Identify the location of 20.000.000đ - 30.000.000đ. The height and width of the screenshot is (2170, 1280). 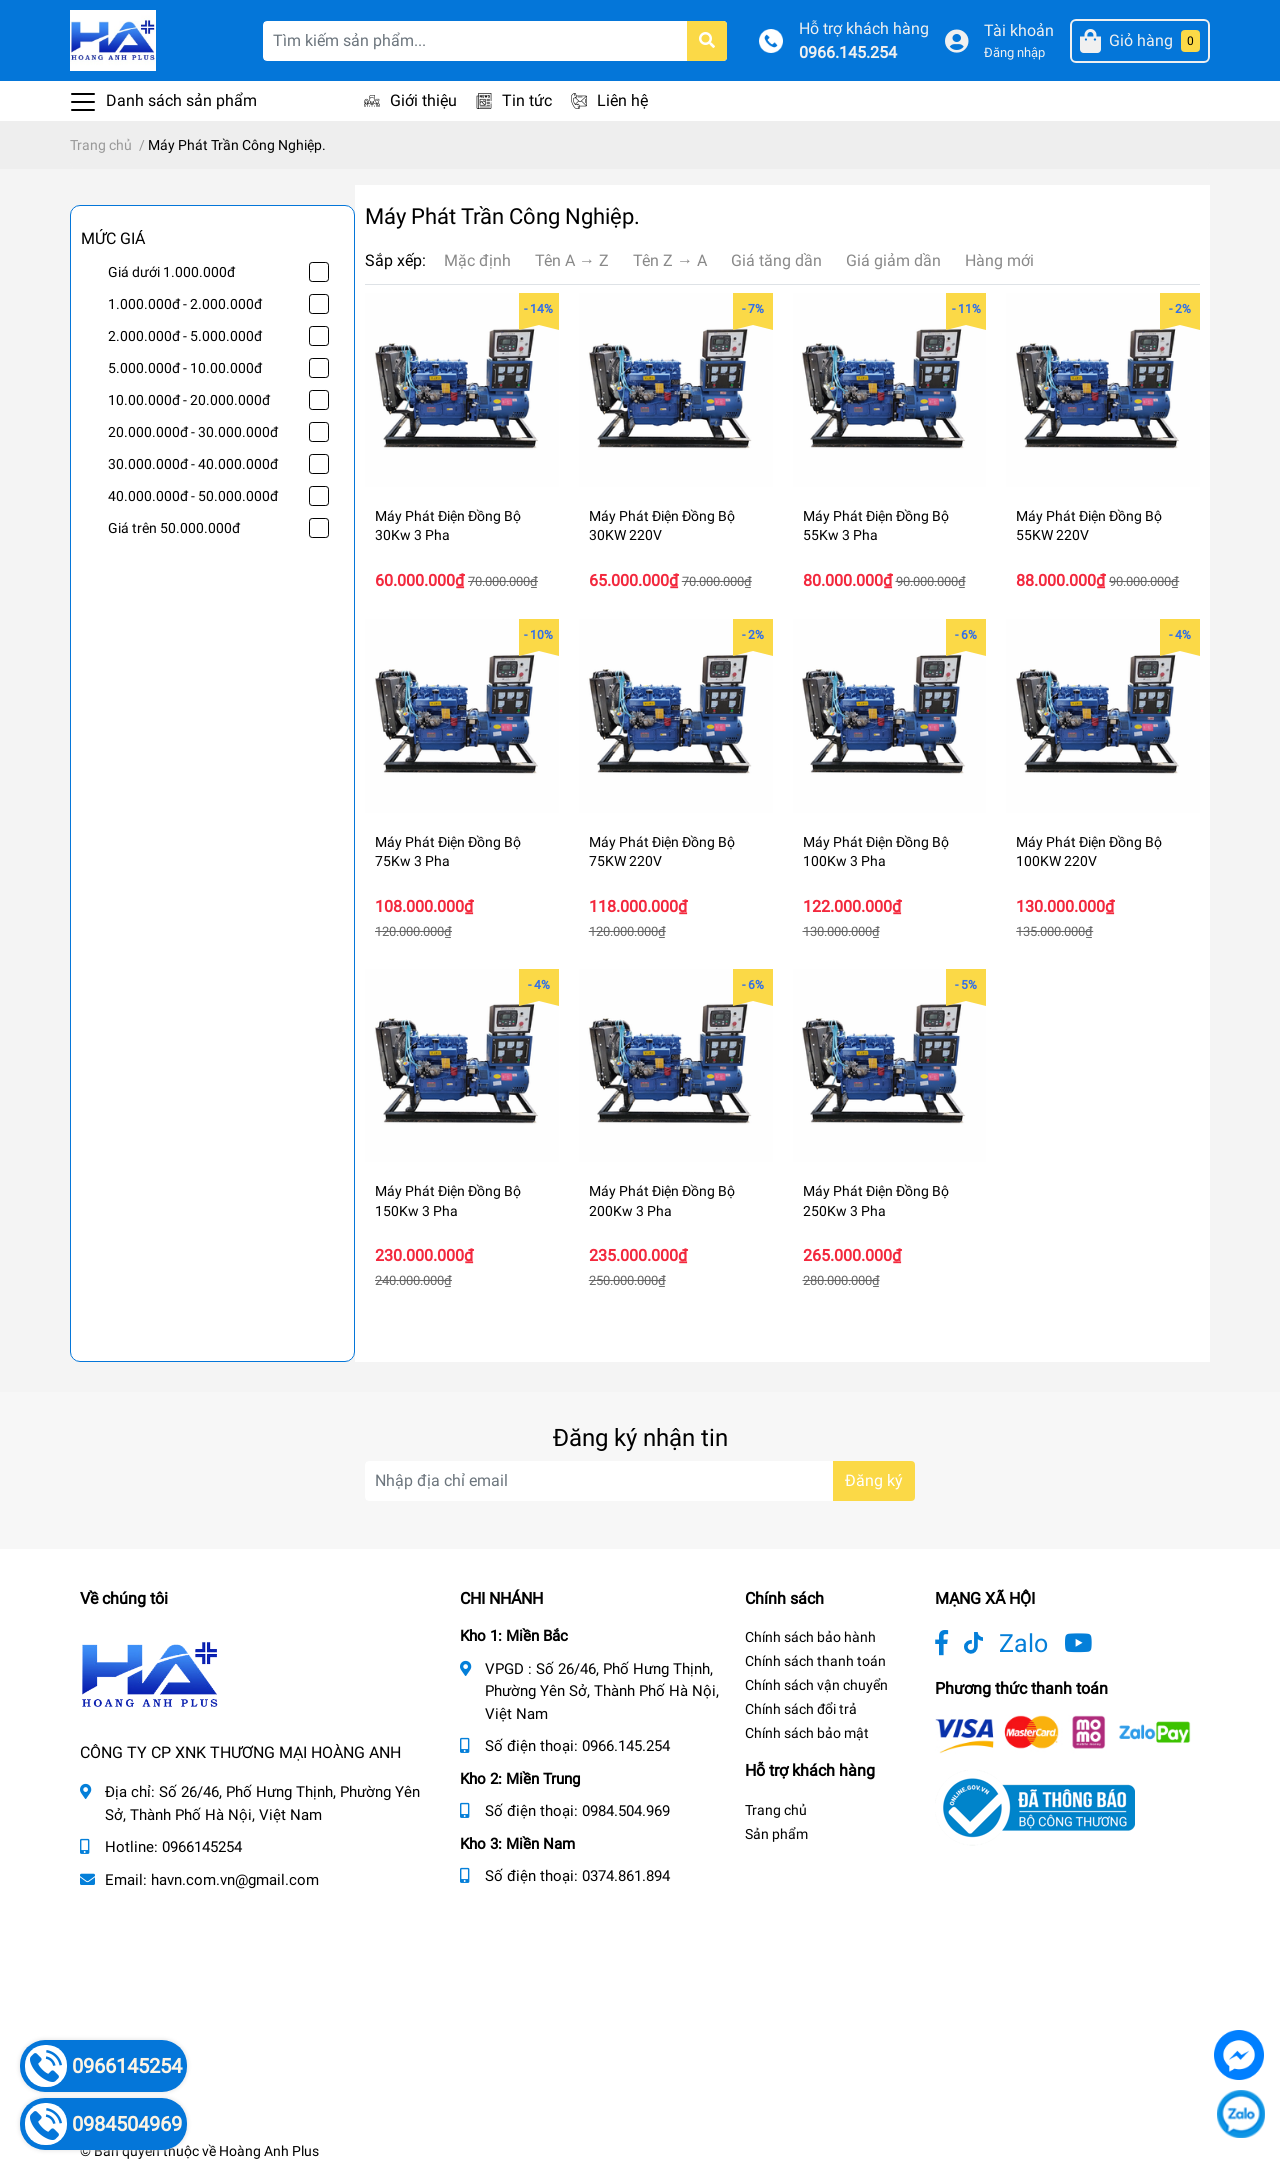
(193, 432).